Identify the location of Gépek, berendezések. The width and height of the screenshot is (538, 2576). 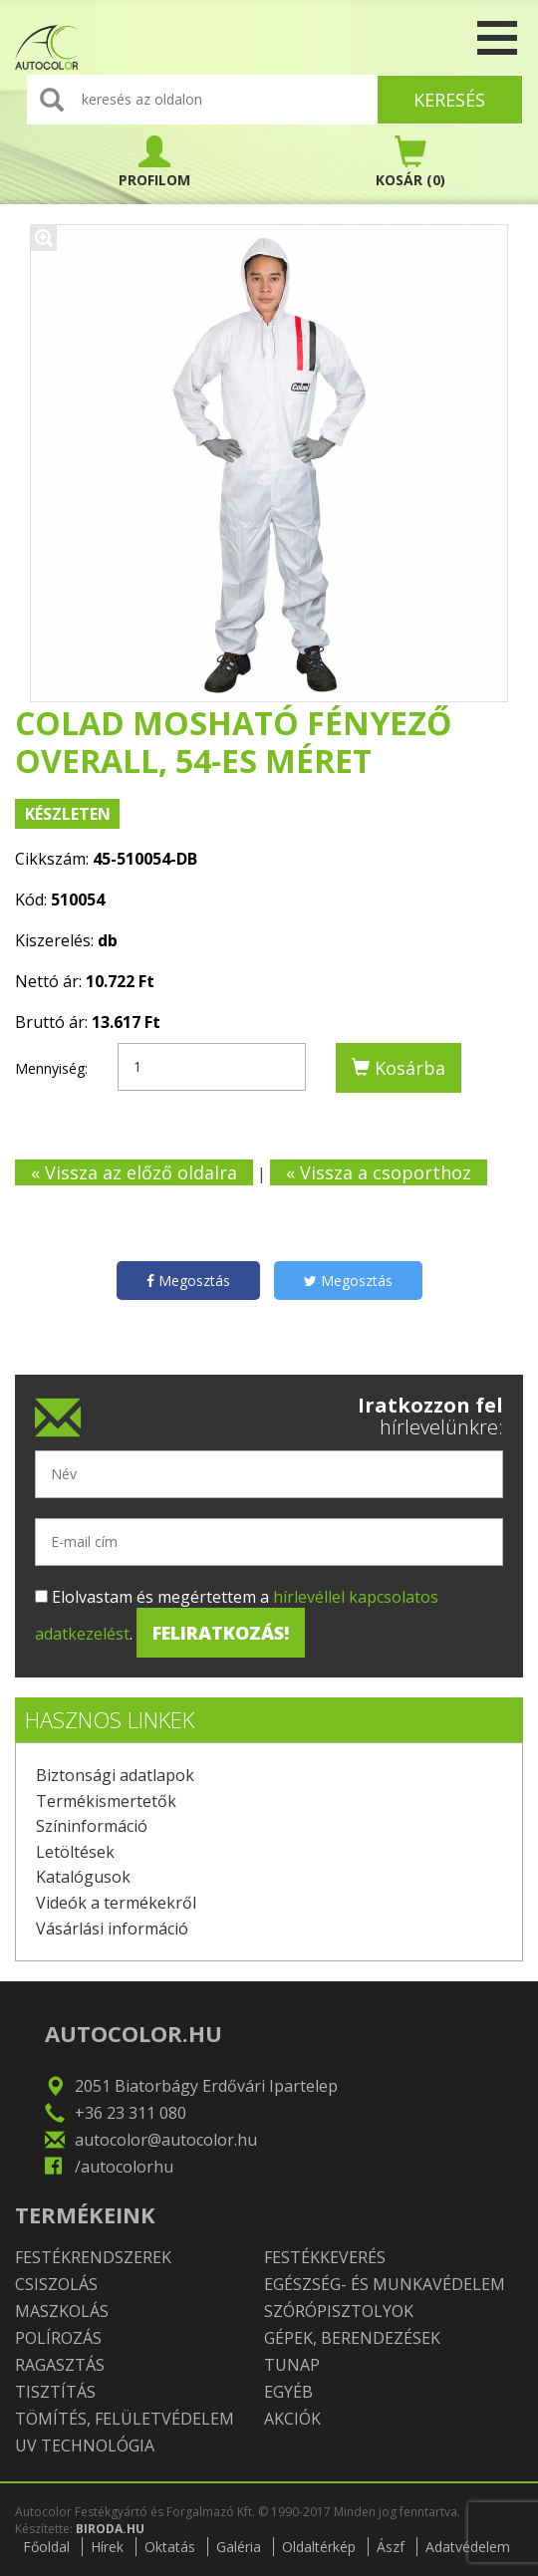
(352, 2338).